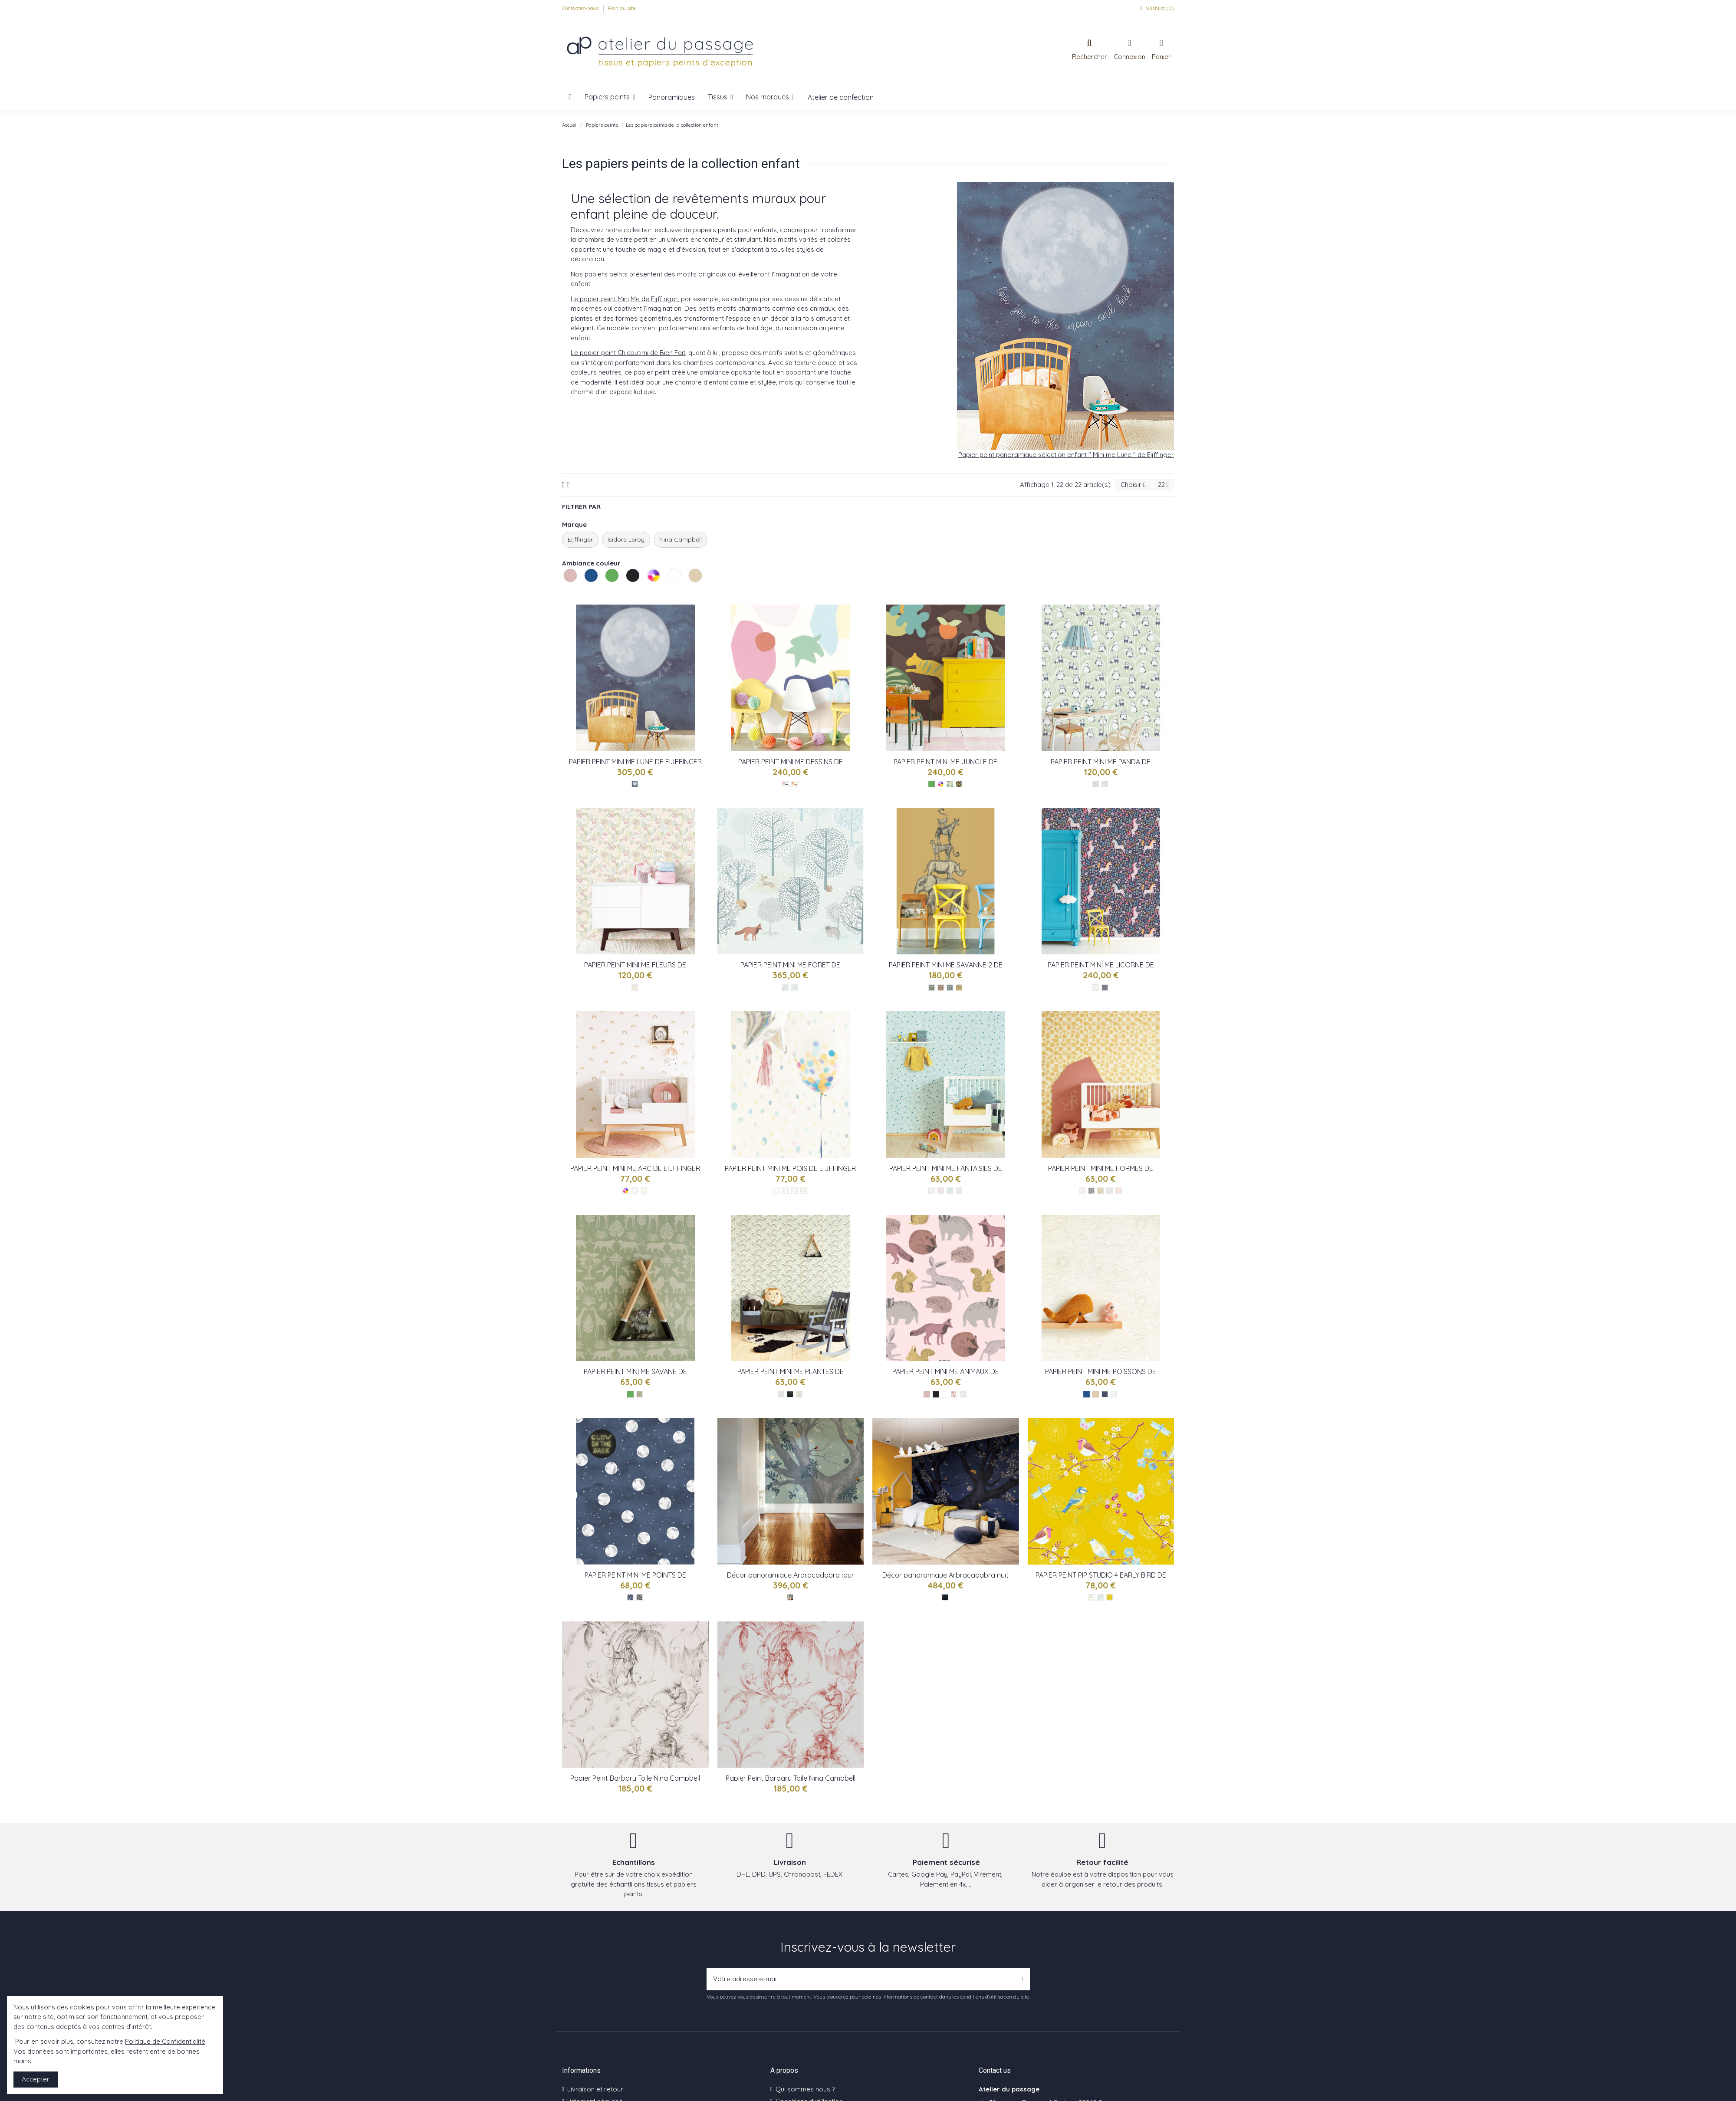 The image size is (1736, 2101). Describe the element at coordinates (1091, 1190) in the screenshot. I see `[Noir - réf : 399094]` at that location.